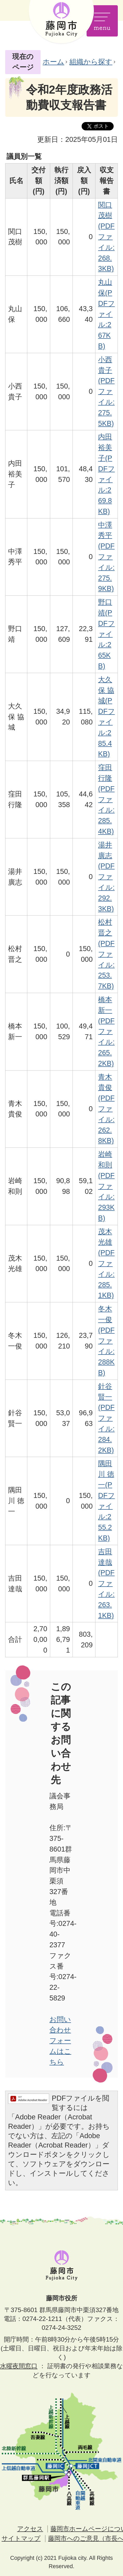  What do you see at coordinates (21, 2538) in the screenshot?
I see `サイトマップ` at bounding box center [21, 2538].